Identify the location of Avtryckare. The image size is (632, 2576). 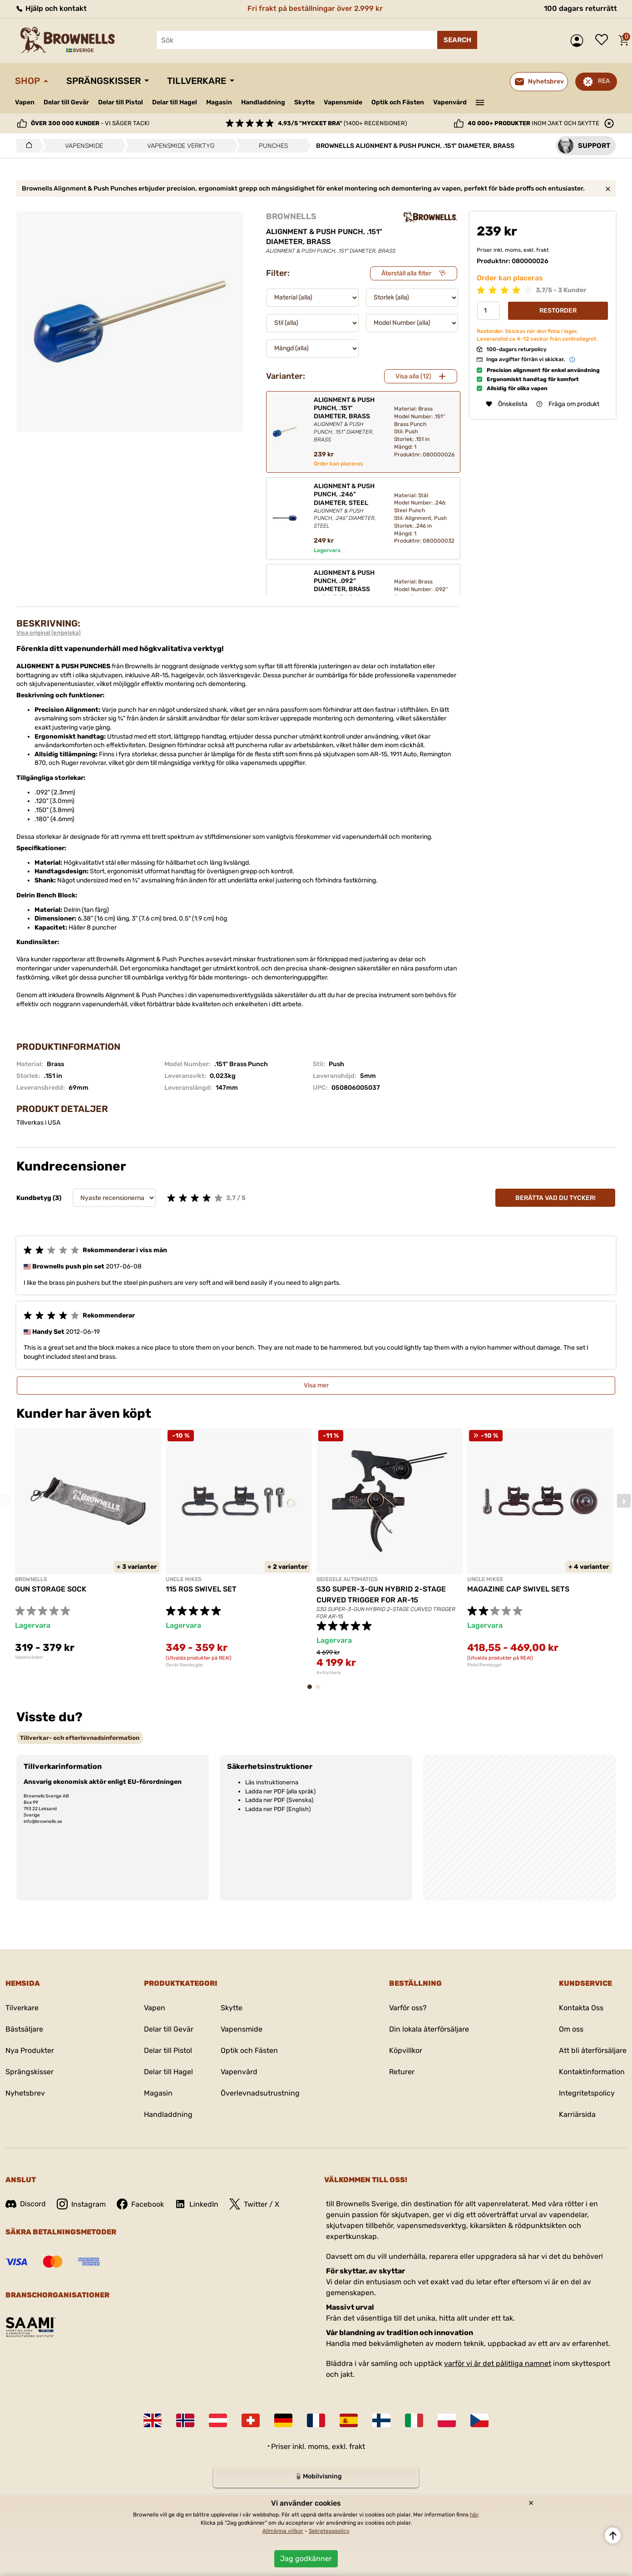
(328, 1672).